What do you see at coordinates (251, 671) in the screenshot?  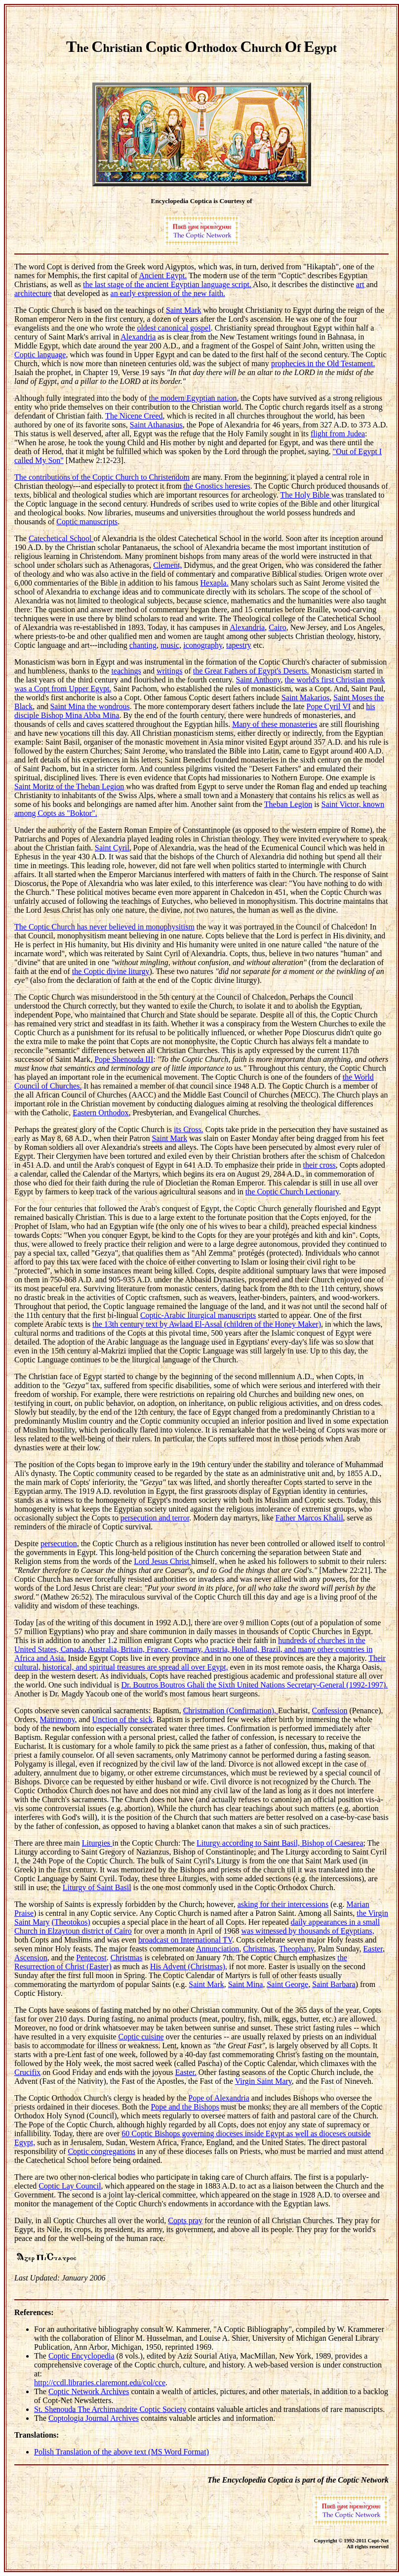 I see `the Great Fathers of Egypt's Deserts.` at bounding box center [251, 671].